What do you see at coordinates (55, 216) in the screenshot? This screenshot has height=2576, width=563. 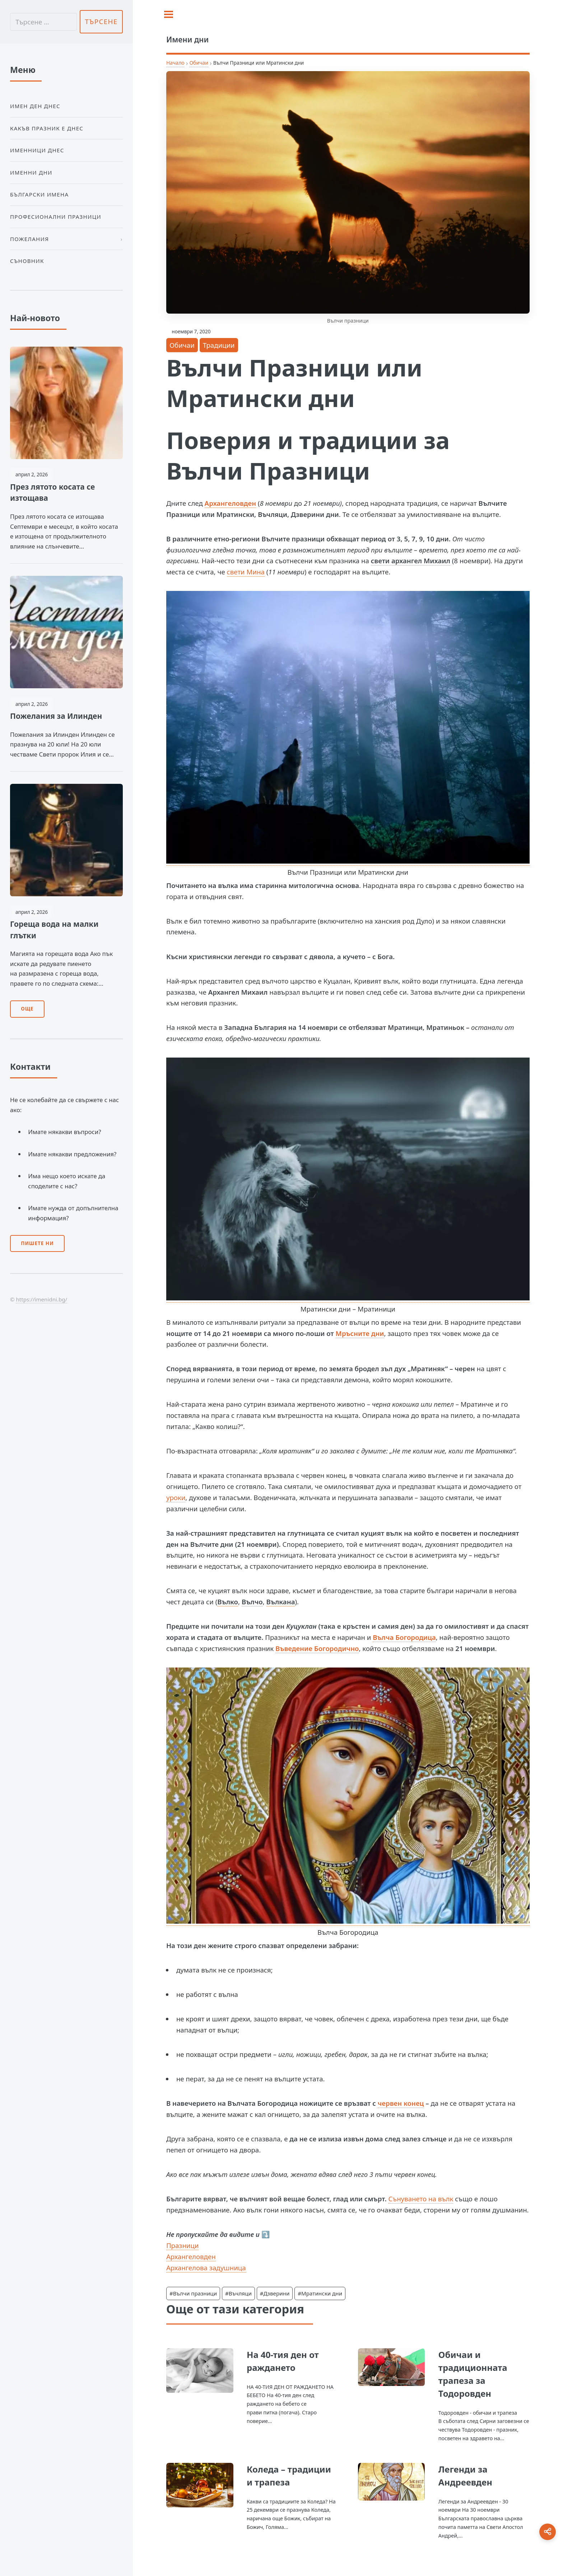 I see `Професионални празници` at bounding box center [55, 216].